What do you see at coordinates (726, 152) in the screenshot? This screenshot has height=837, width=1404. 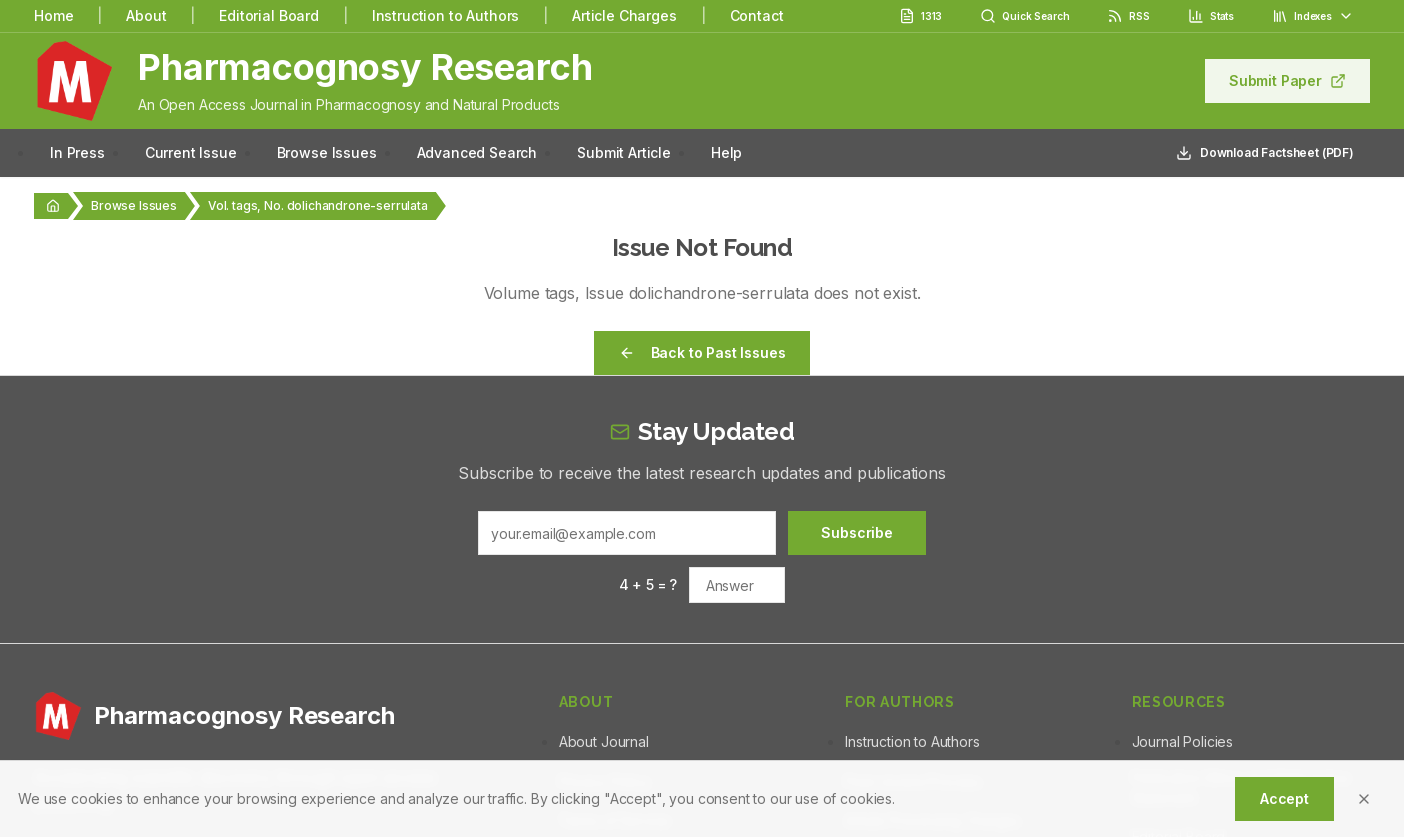 I see `Help` at bounding box center [726, 152].